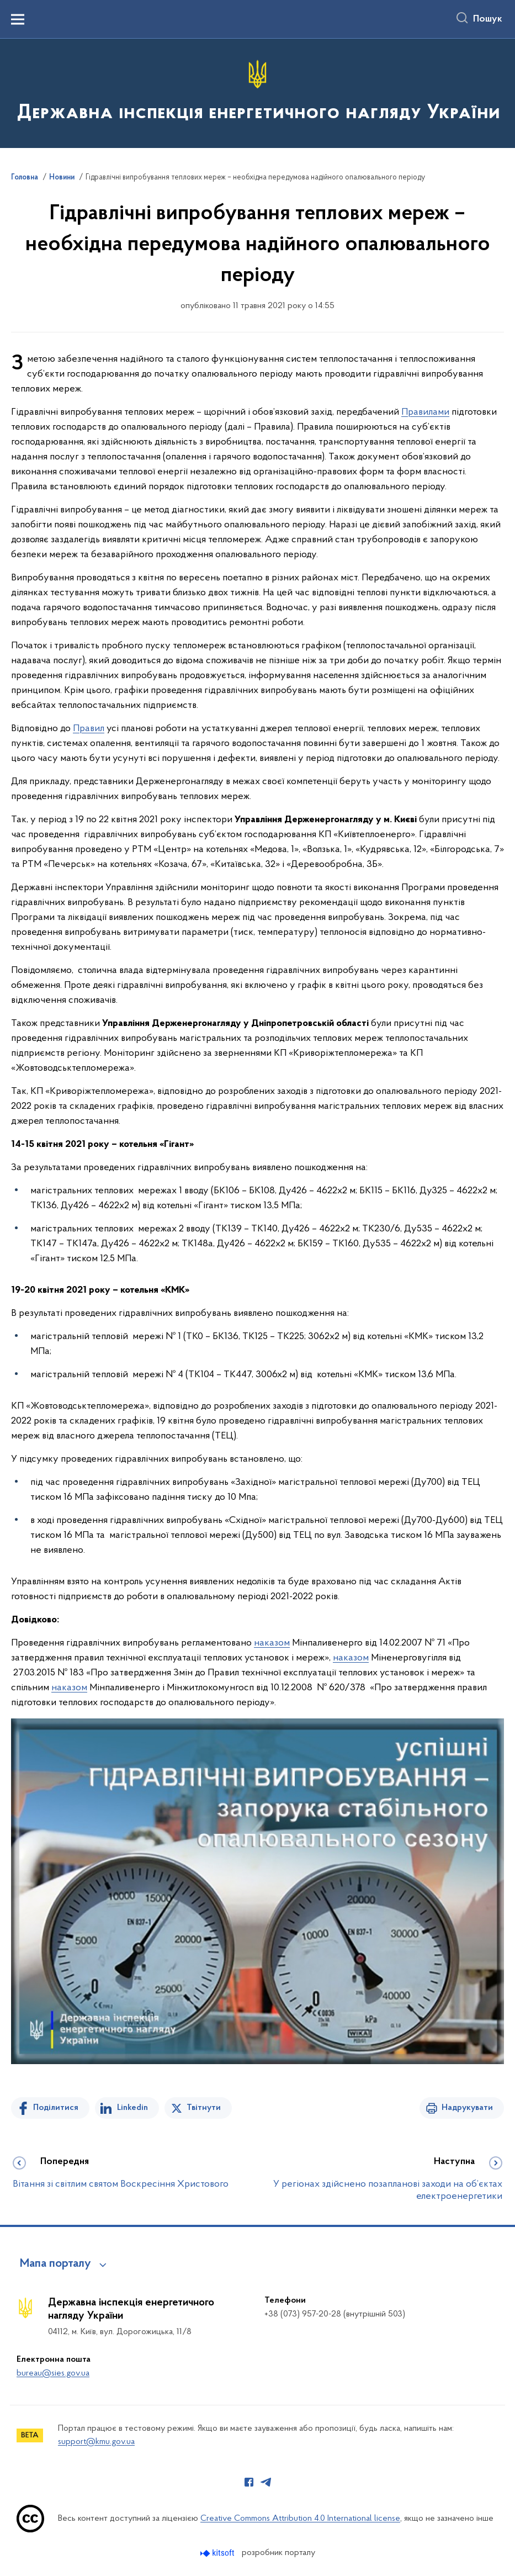 The height and width of the screenshot is (2576, 515). I want to click on [Сторінка у Facebook (відкриває нове вікно)], so click(249, 2482).